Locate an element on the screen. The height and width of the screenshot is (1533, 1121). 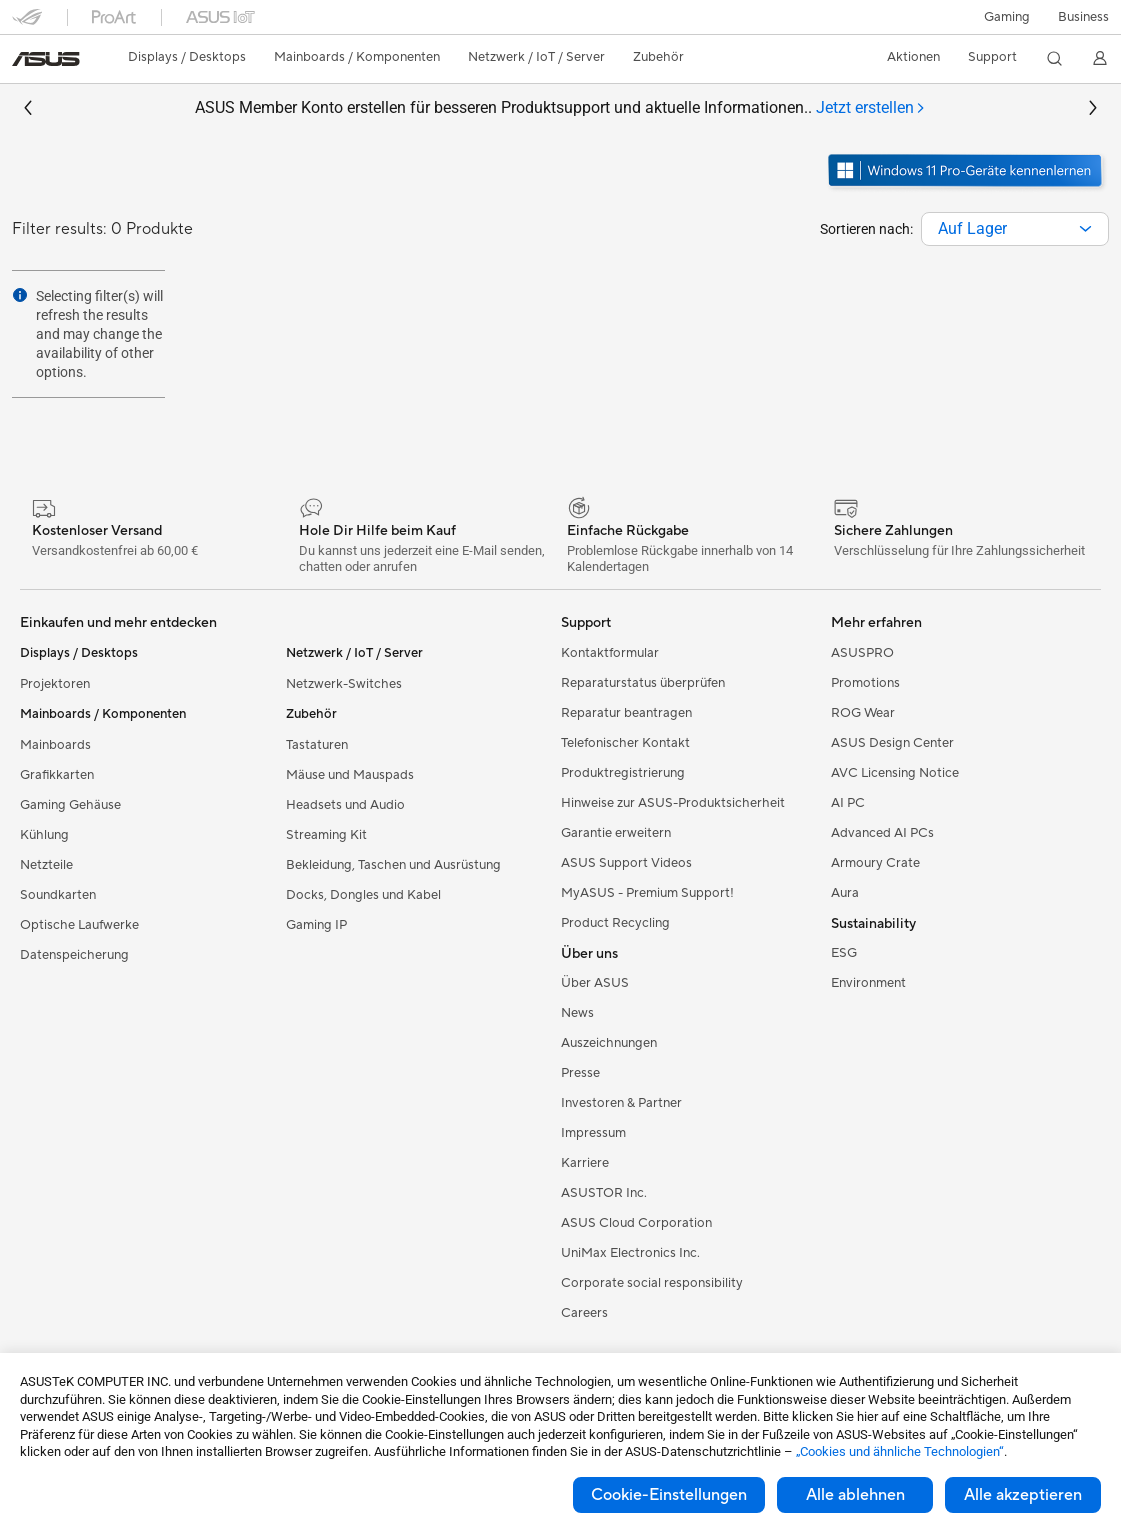
Hinweise zur ASUS-Produktsicherheit is located at coordinates (673, 803).